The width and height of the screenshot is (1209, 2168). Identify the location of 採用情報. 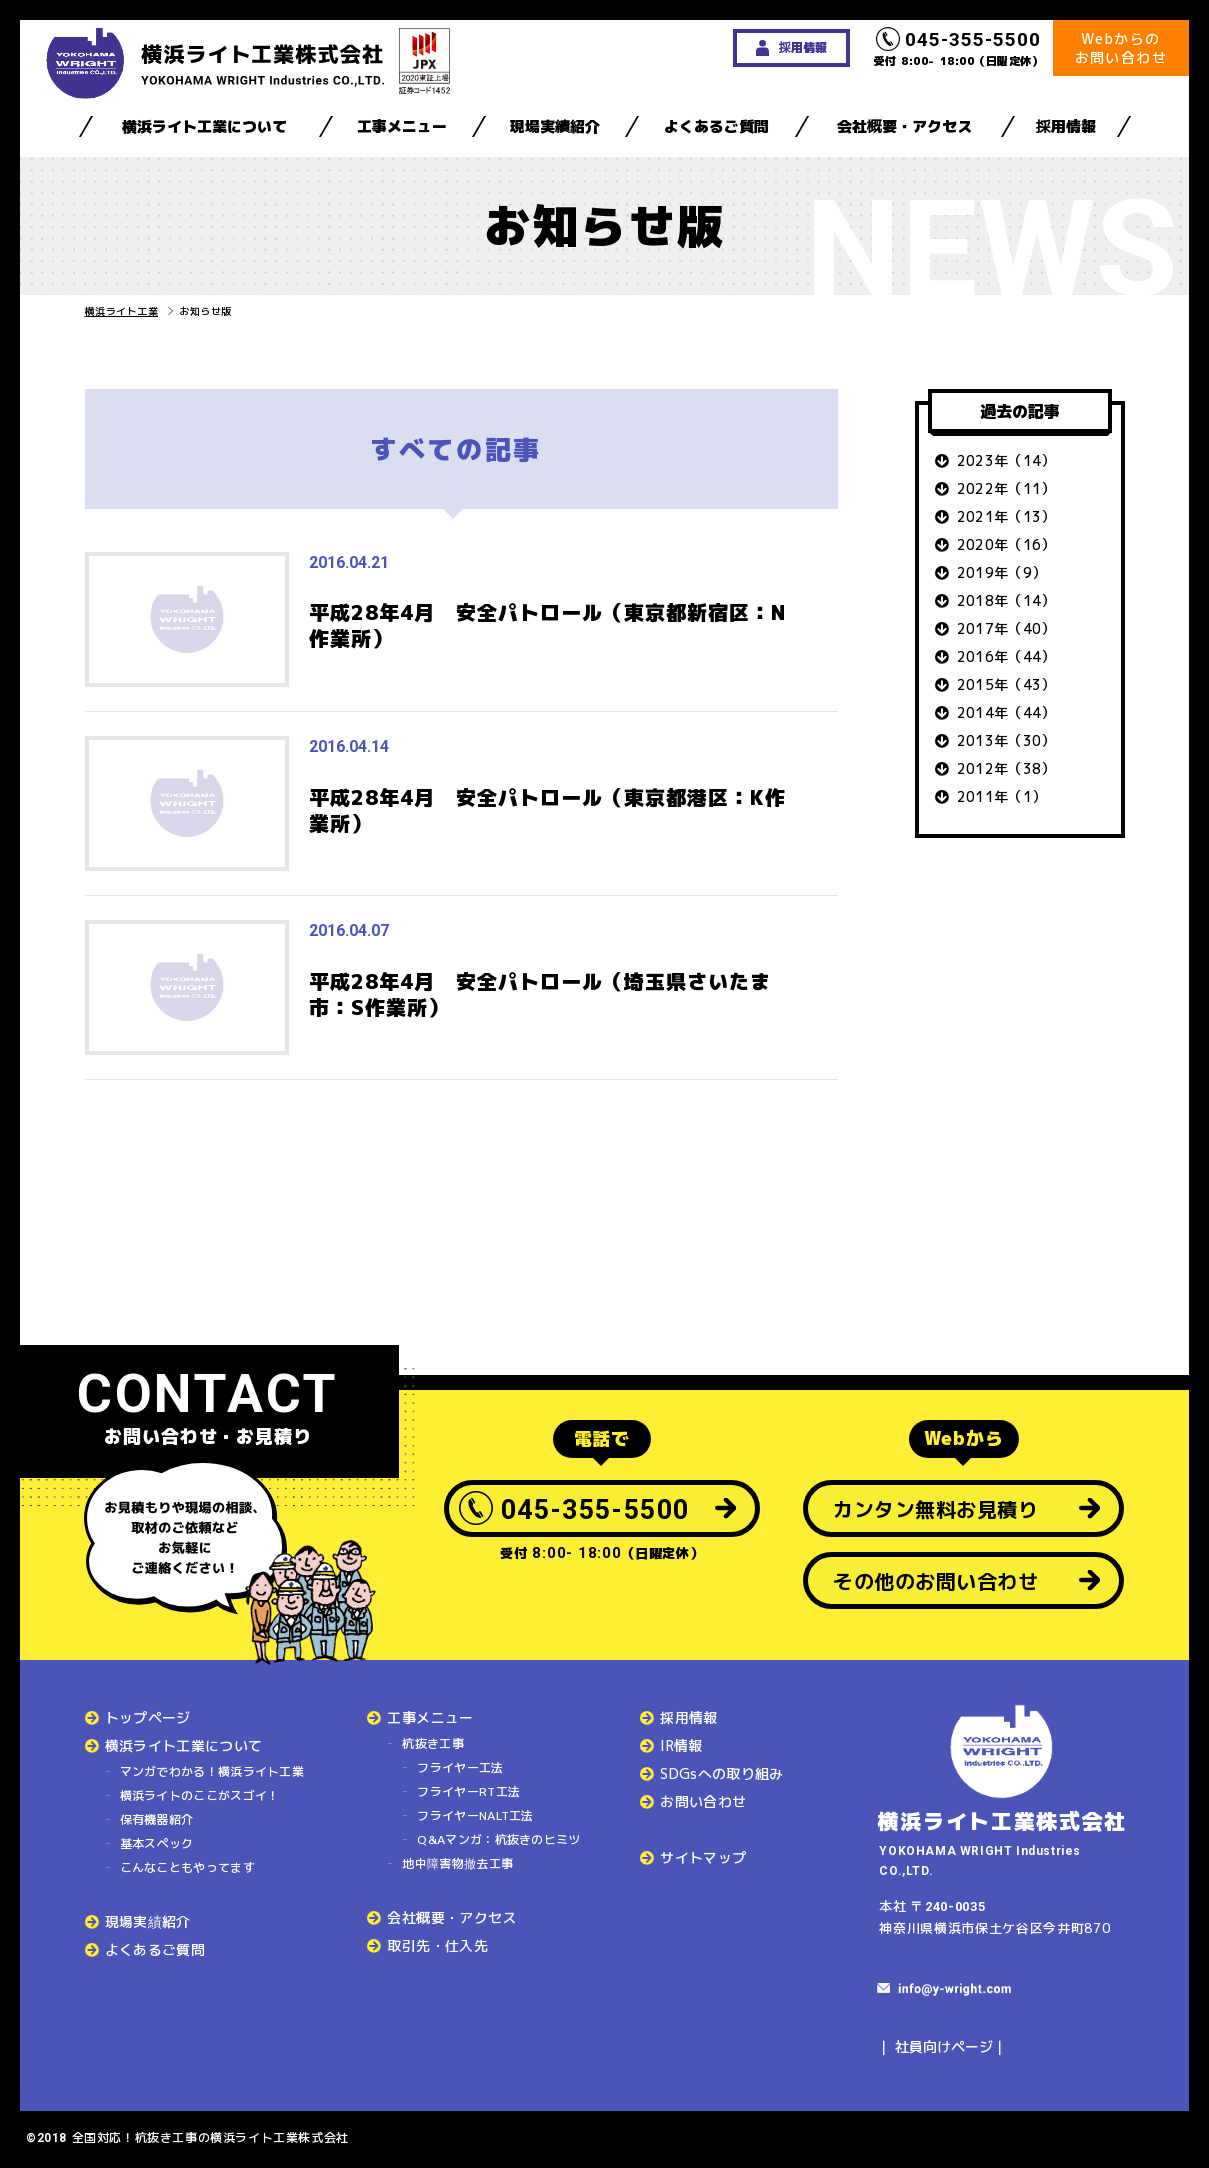
(1066, 126).